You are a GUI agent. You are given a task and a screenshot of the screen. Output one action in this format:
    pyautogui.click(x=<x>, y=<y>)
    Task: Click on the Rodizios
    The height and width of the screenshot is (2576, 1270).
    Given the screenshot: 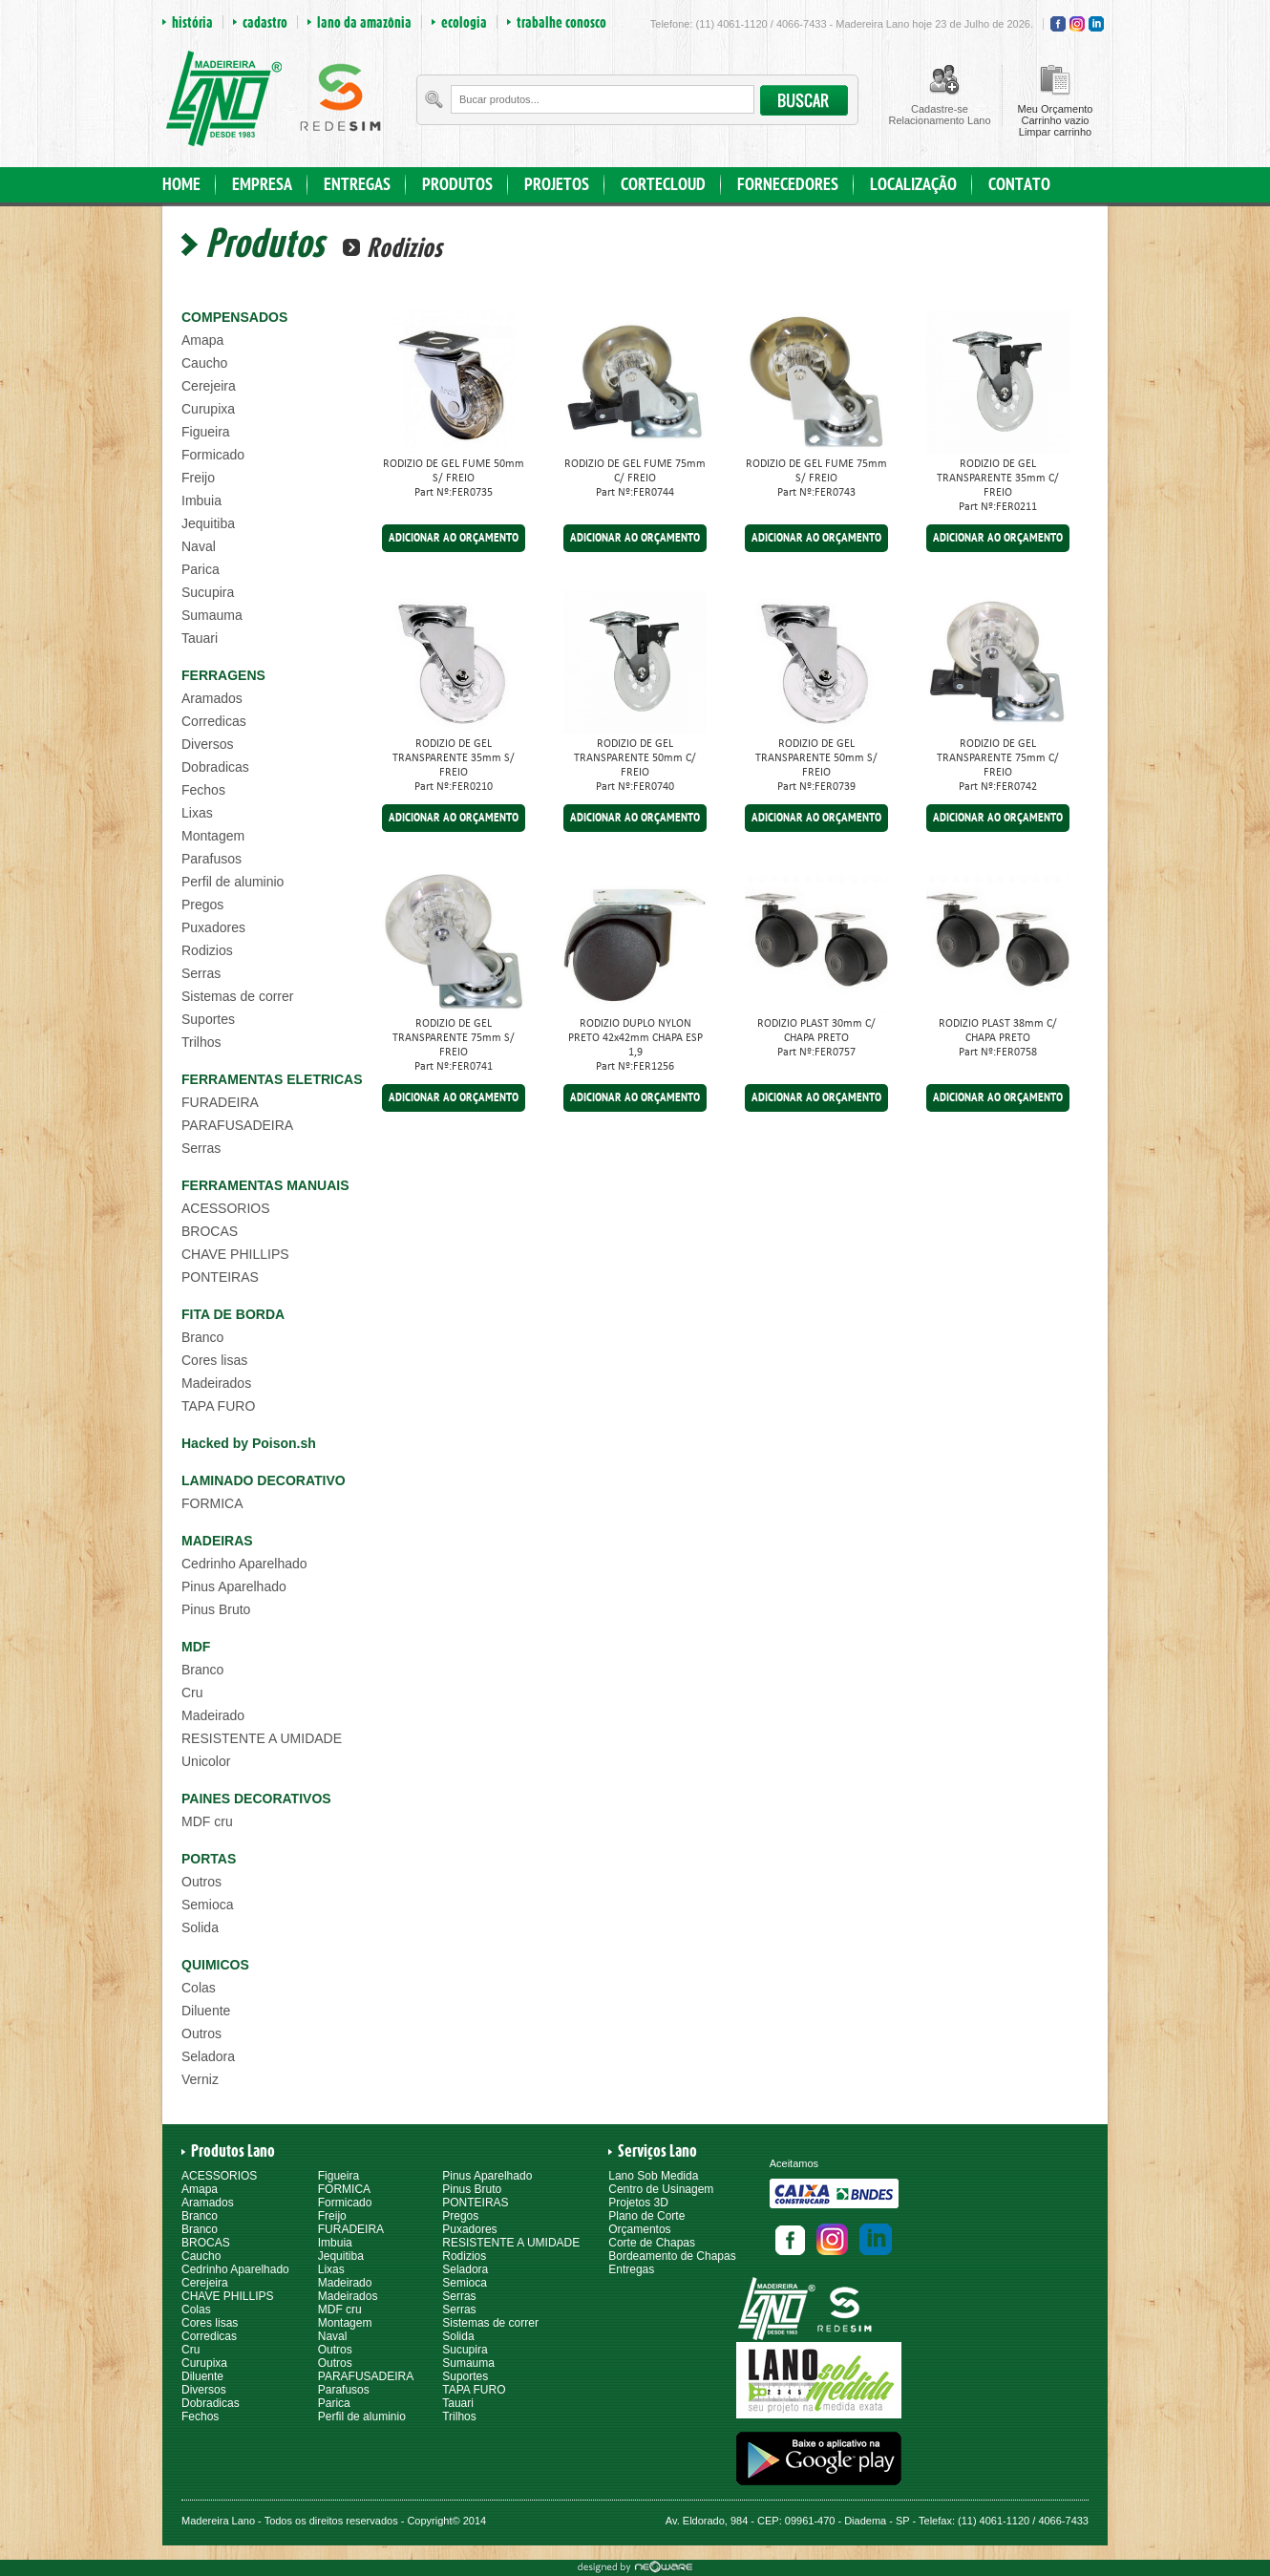 What is the action you would take?
    pyautogui.click(x=207, y=950)
    